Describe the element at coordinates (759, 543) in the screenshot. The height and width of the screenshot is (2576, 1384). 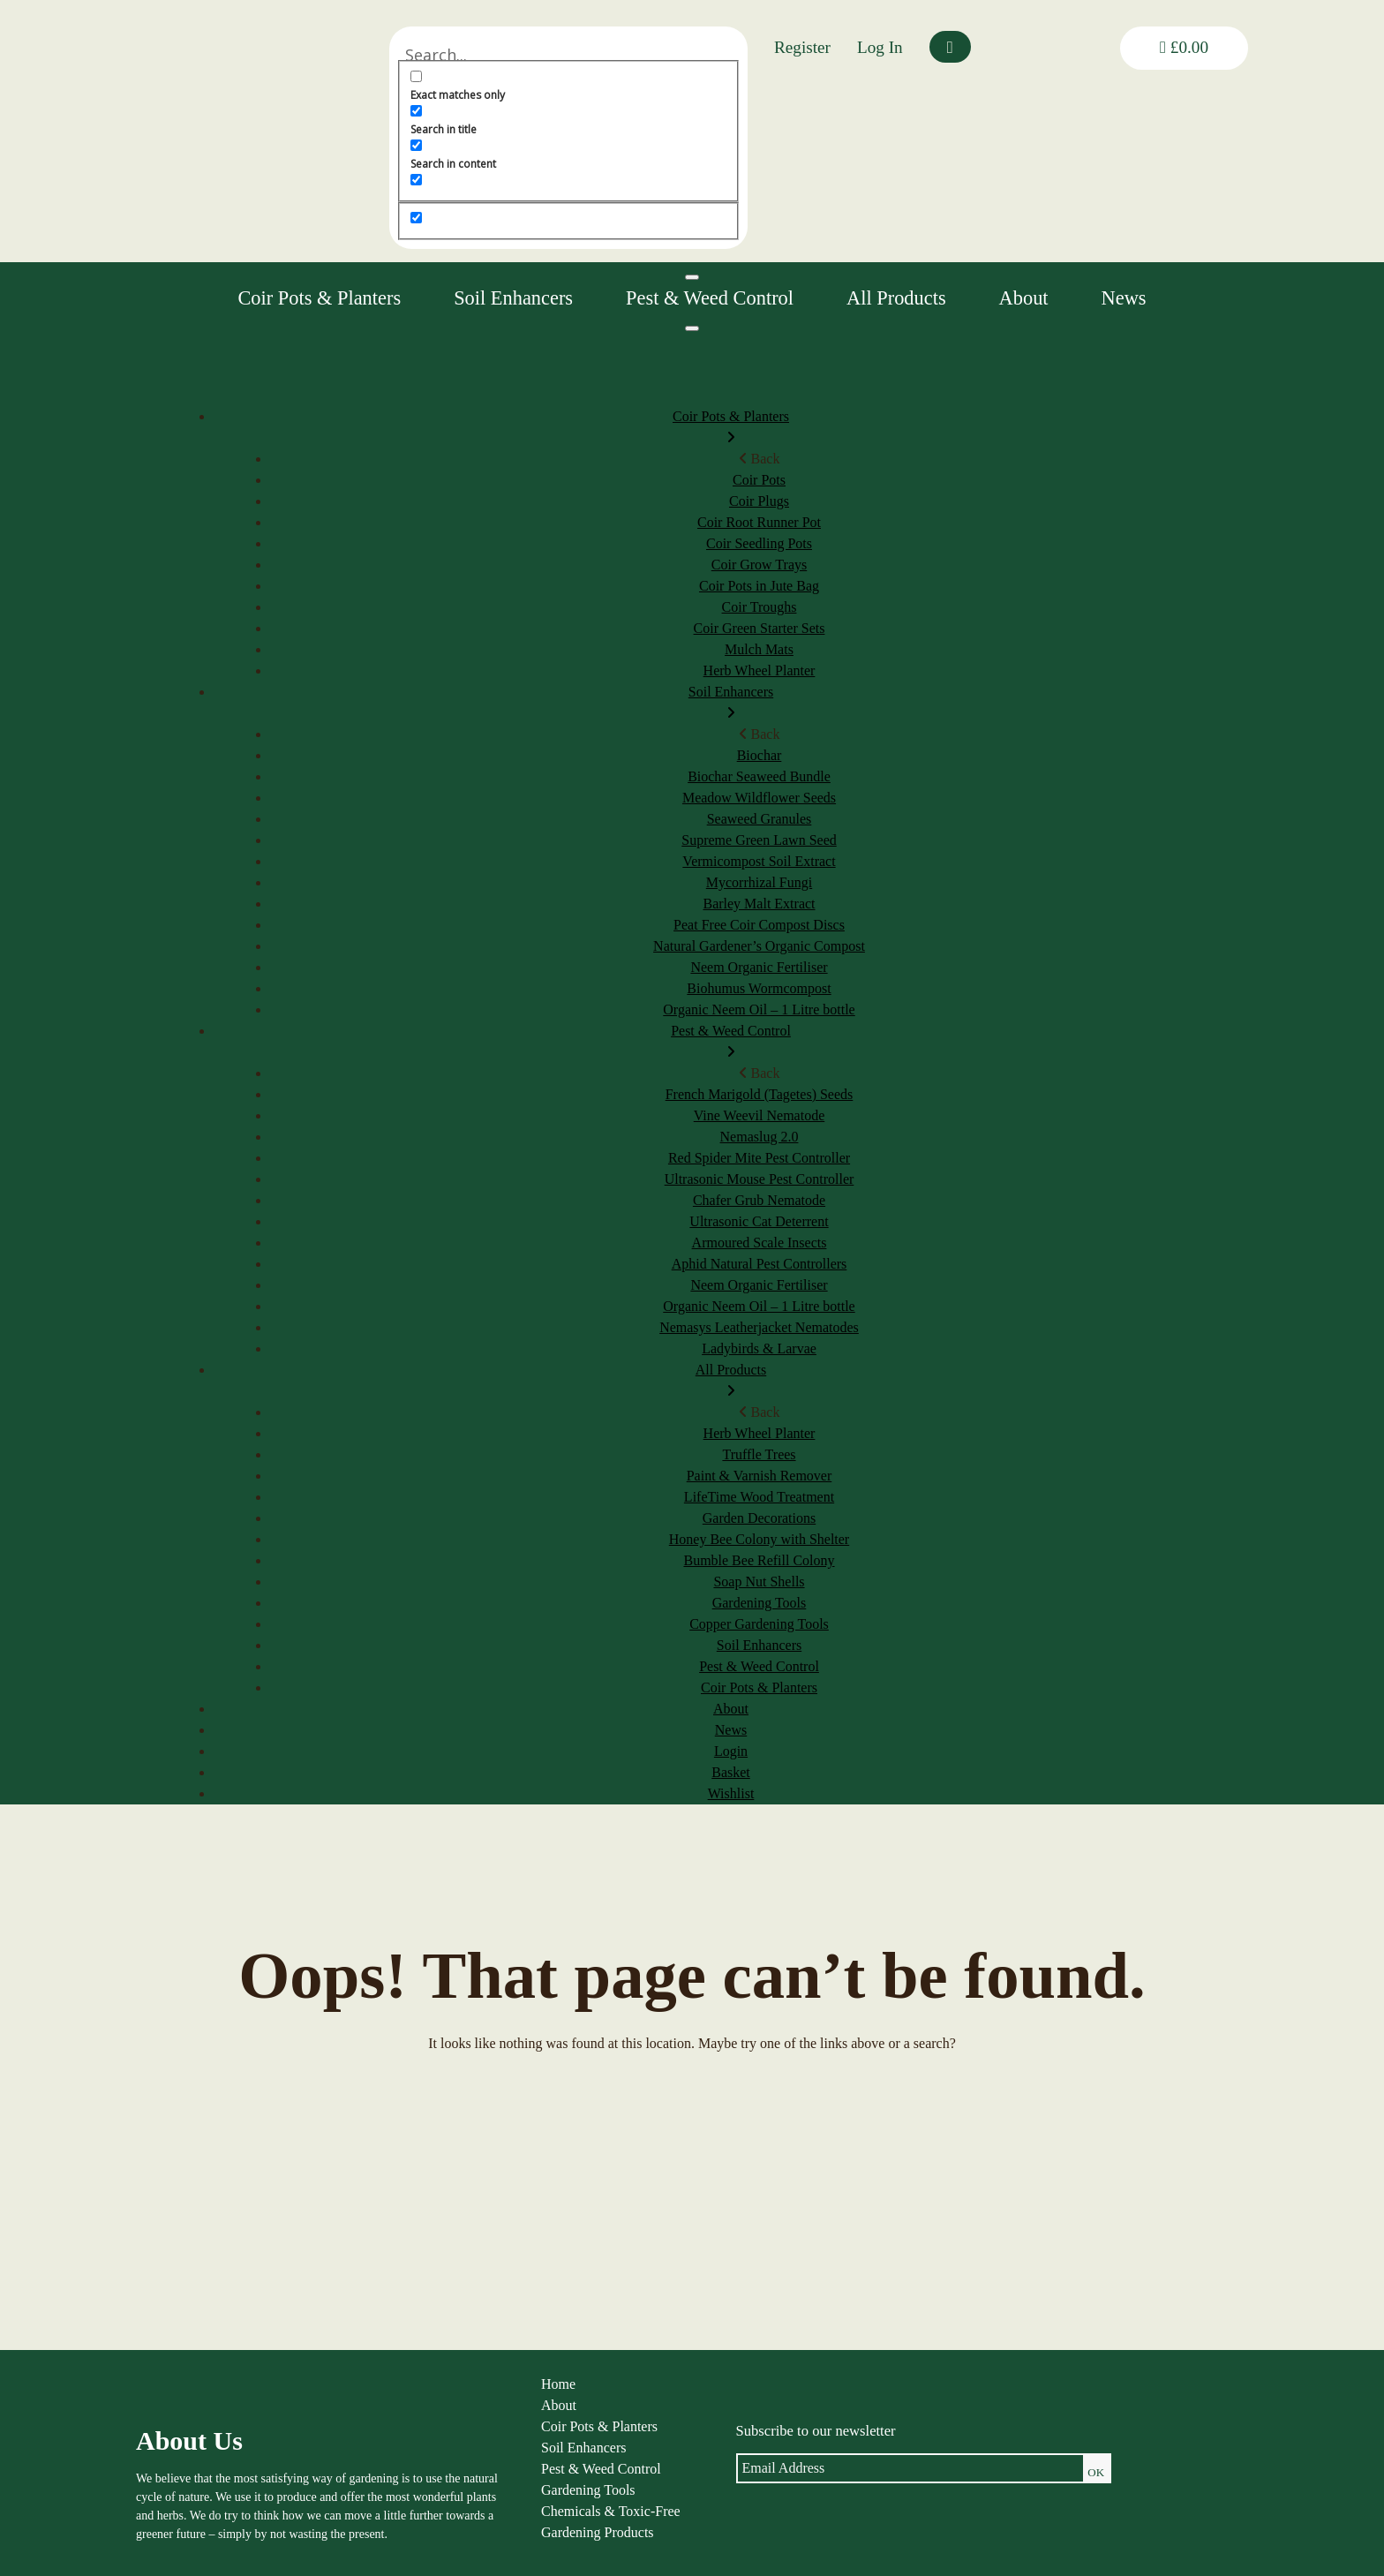
I see `Coir Seedling Pots [menuitem]` at that location.